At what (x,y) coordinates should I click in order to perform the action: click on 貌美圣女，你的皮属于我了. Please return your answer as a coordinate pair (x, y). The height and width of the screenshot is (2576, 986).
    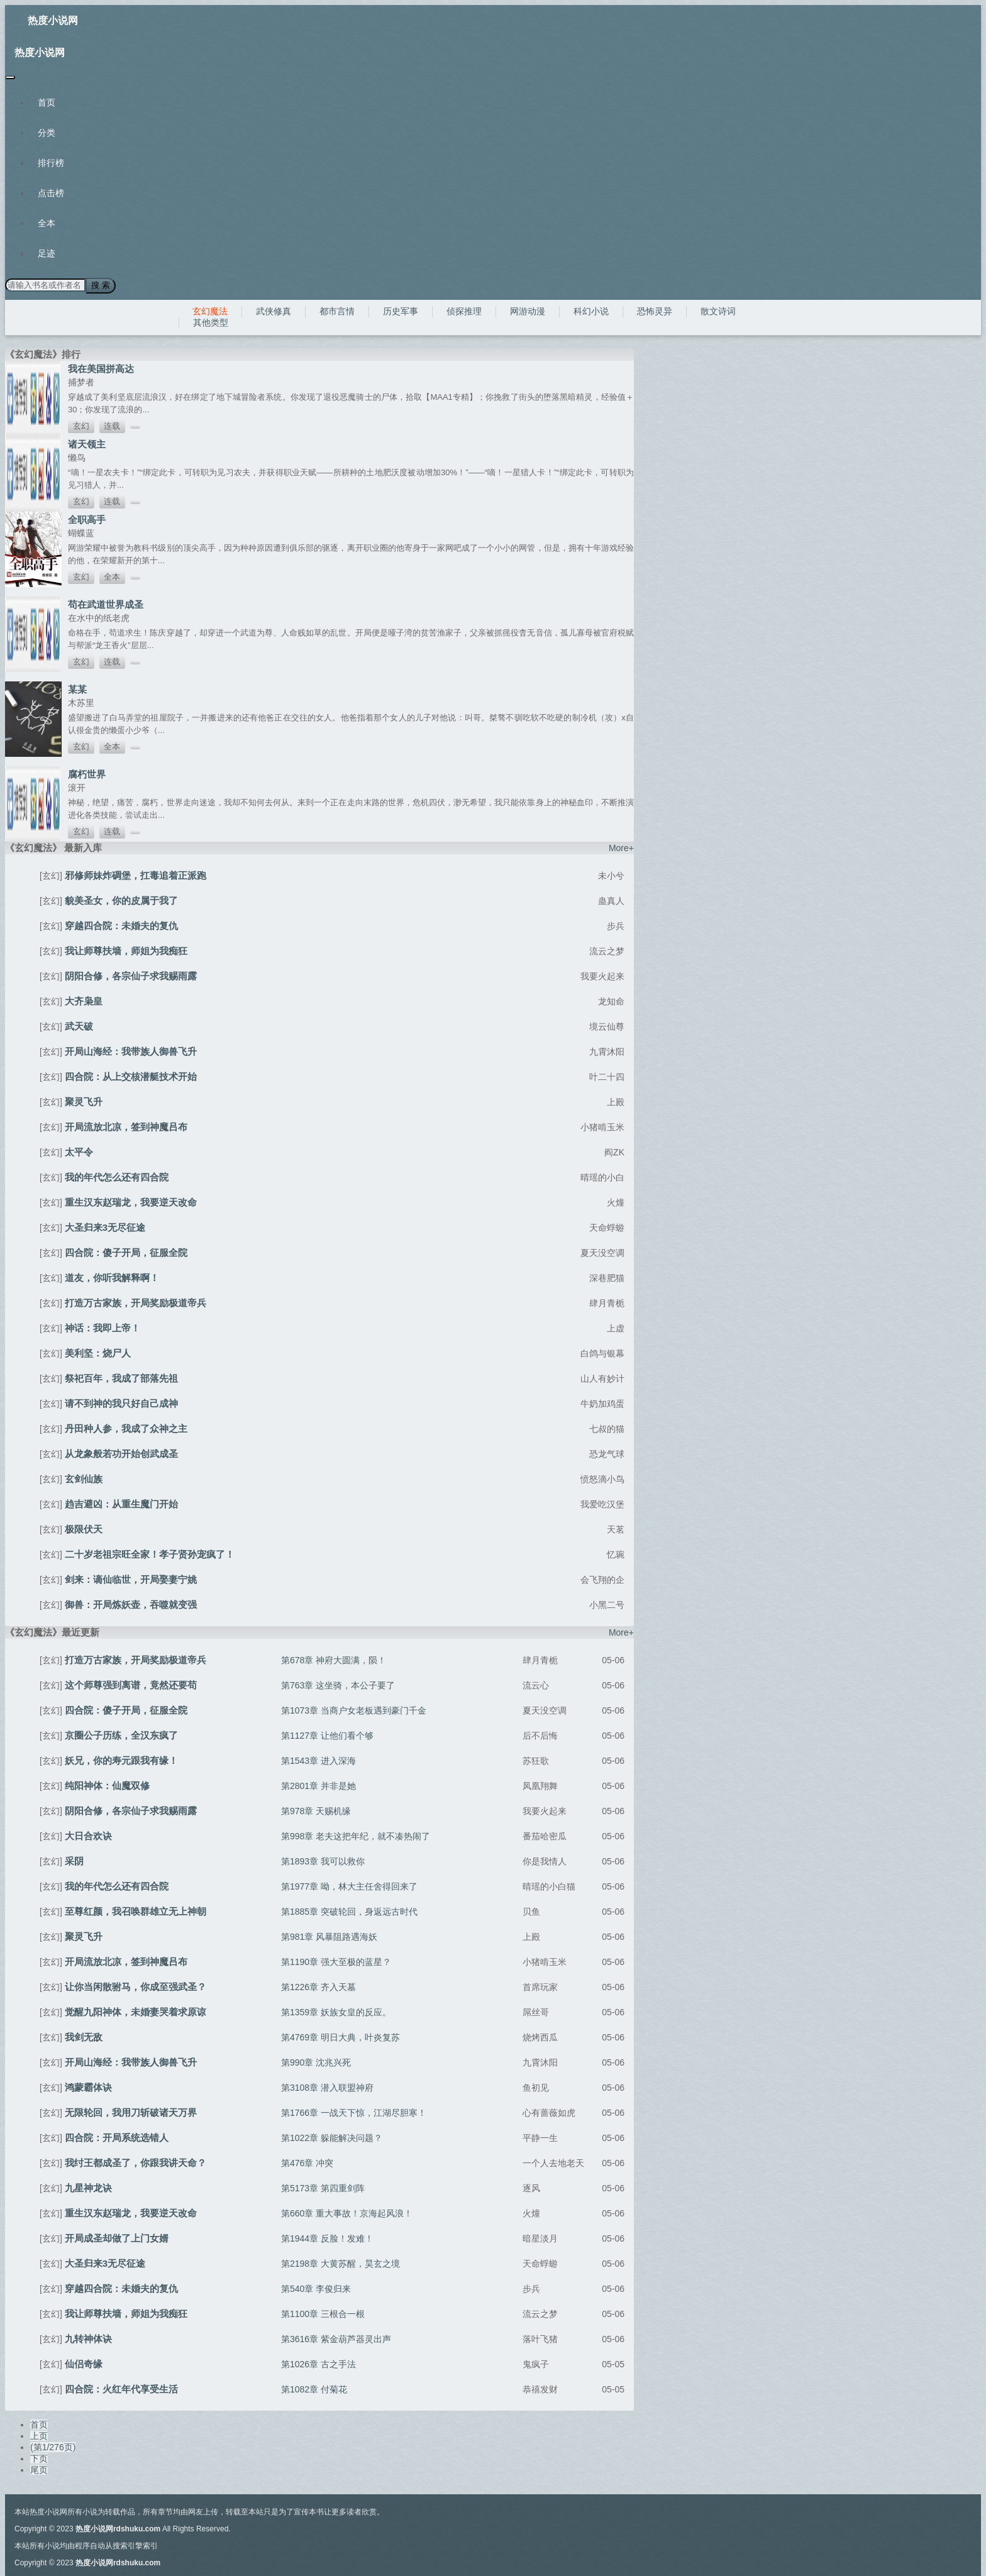
    Looking at the image, I should click on (121, 899).